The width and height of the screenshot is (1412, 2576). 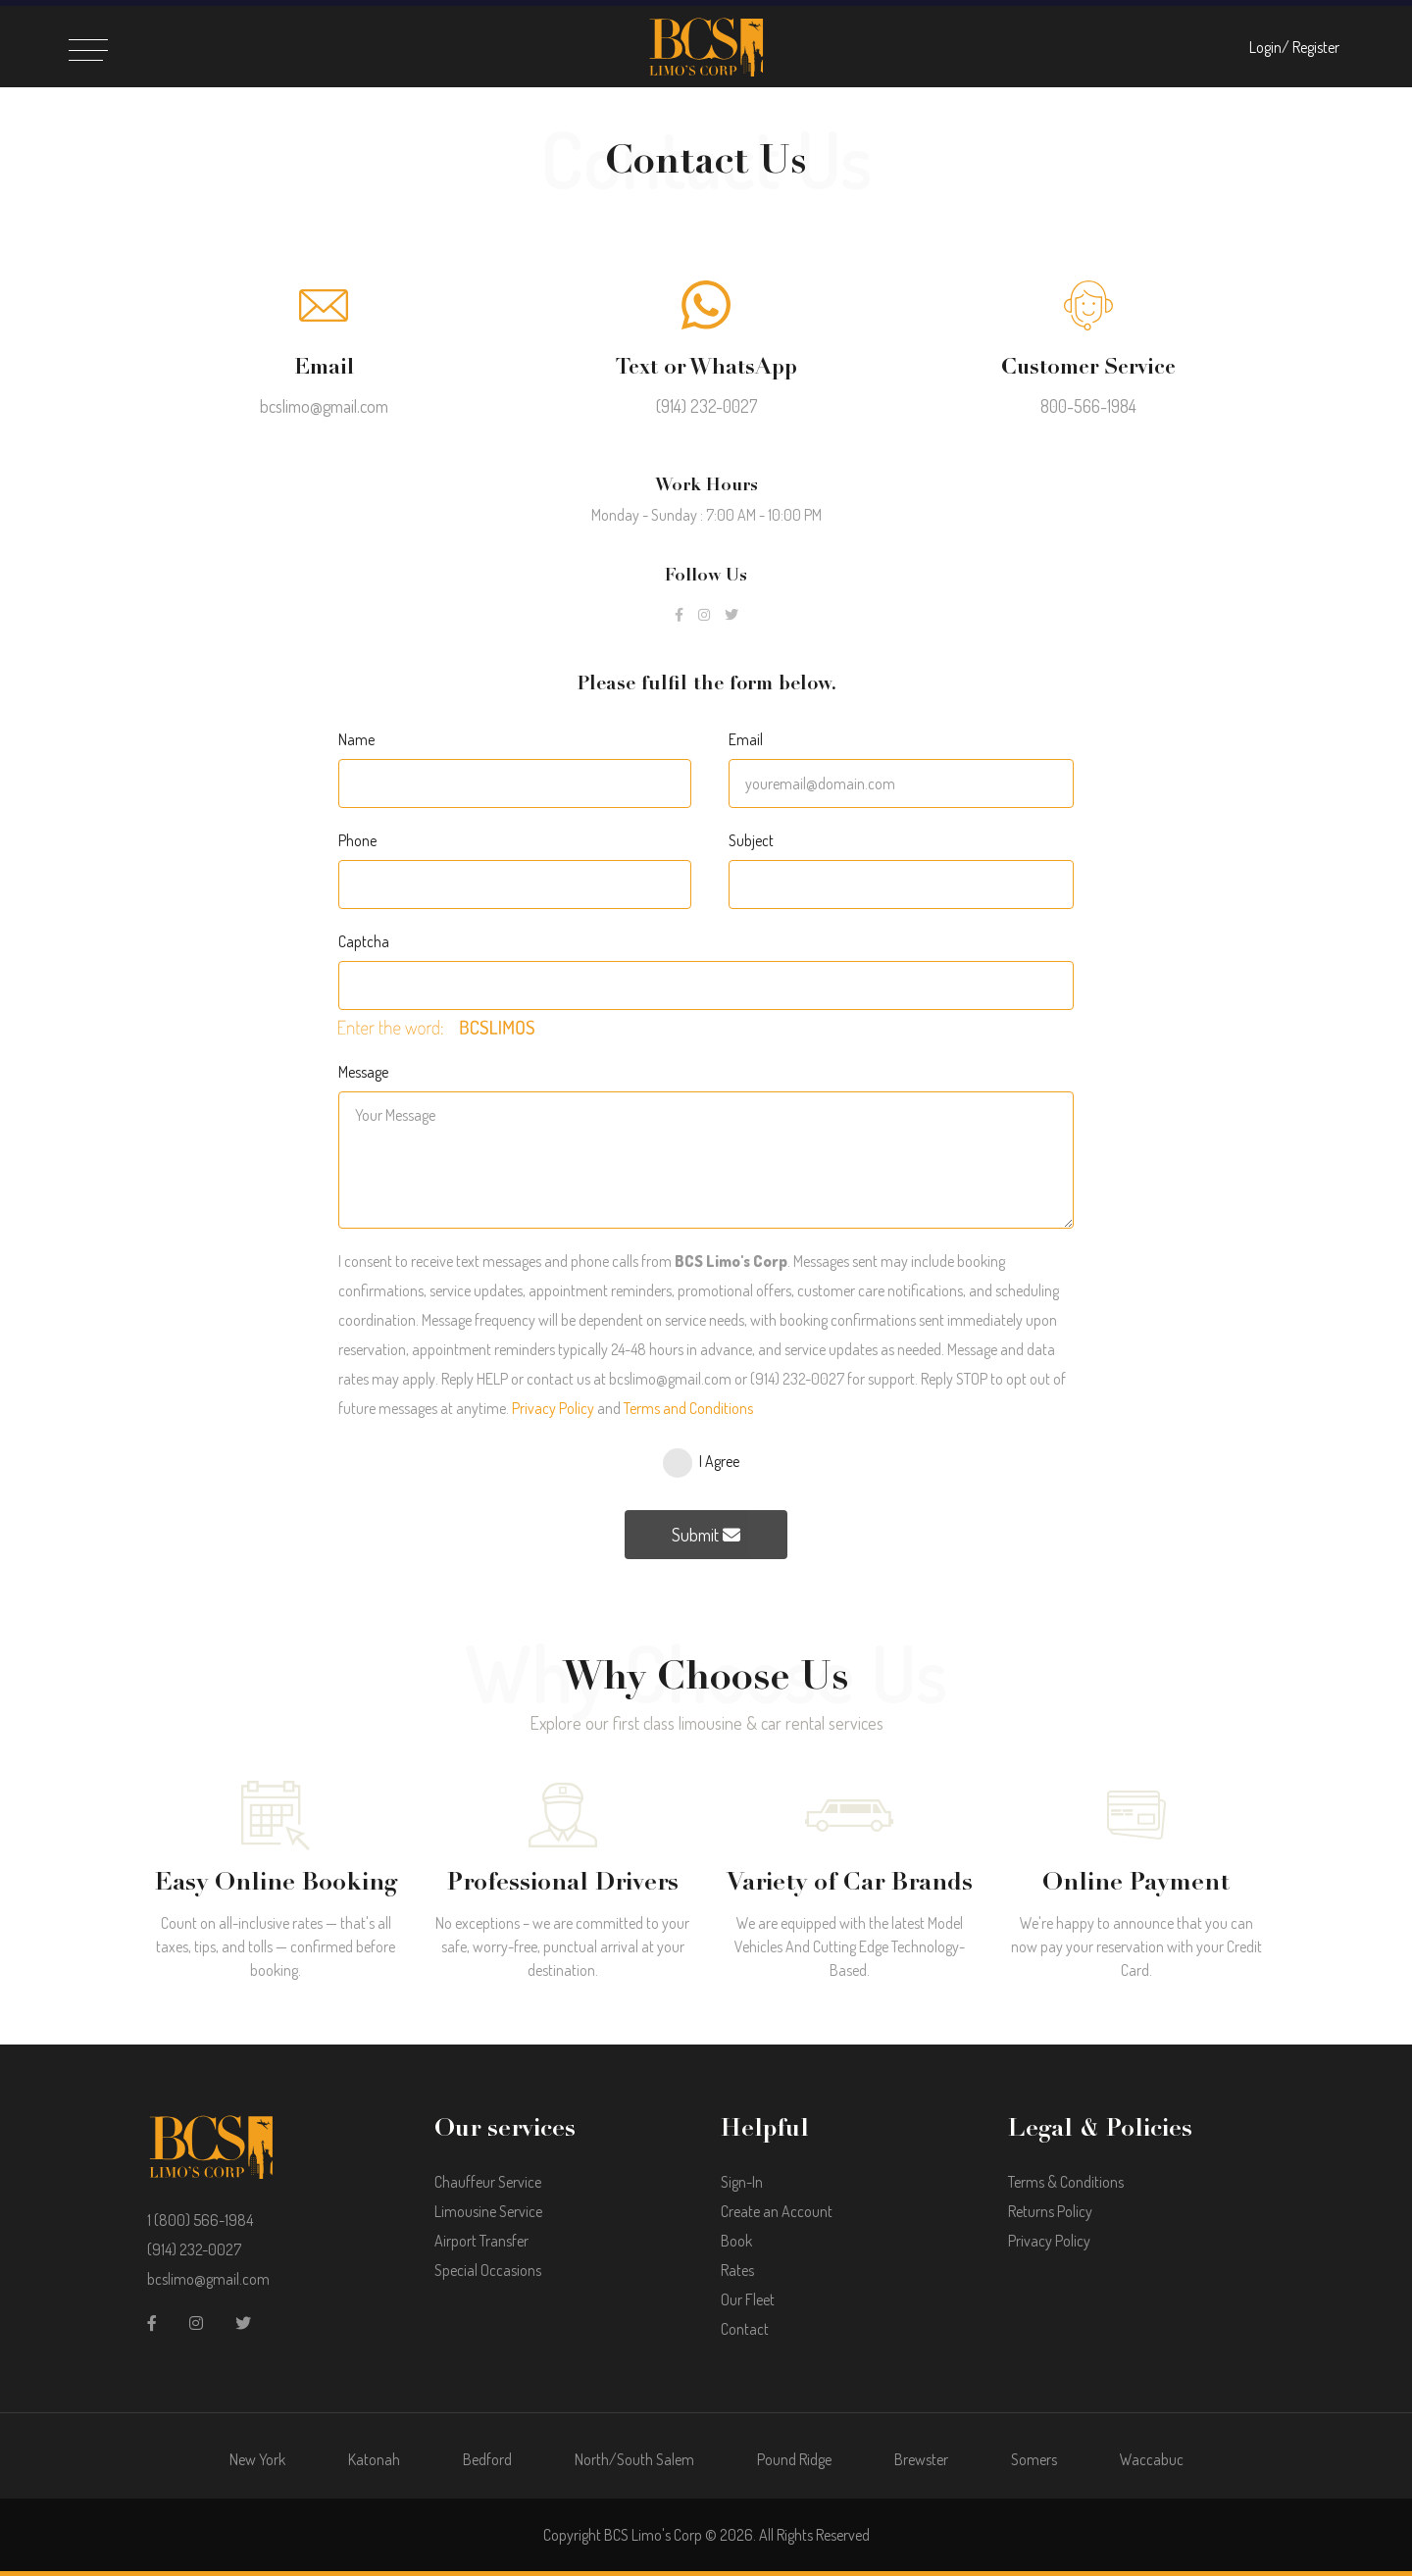 I want to click on Name, so click(x=356, y=739).